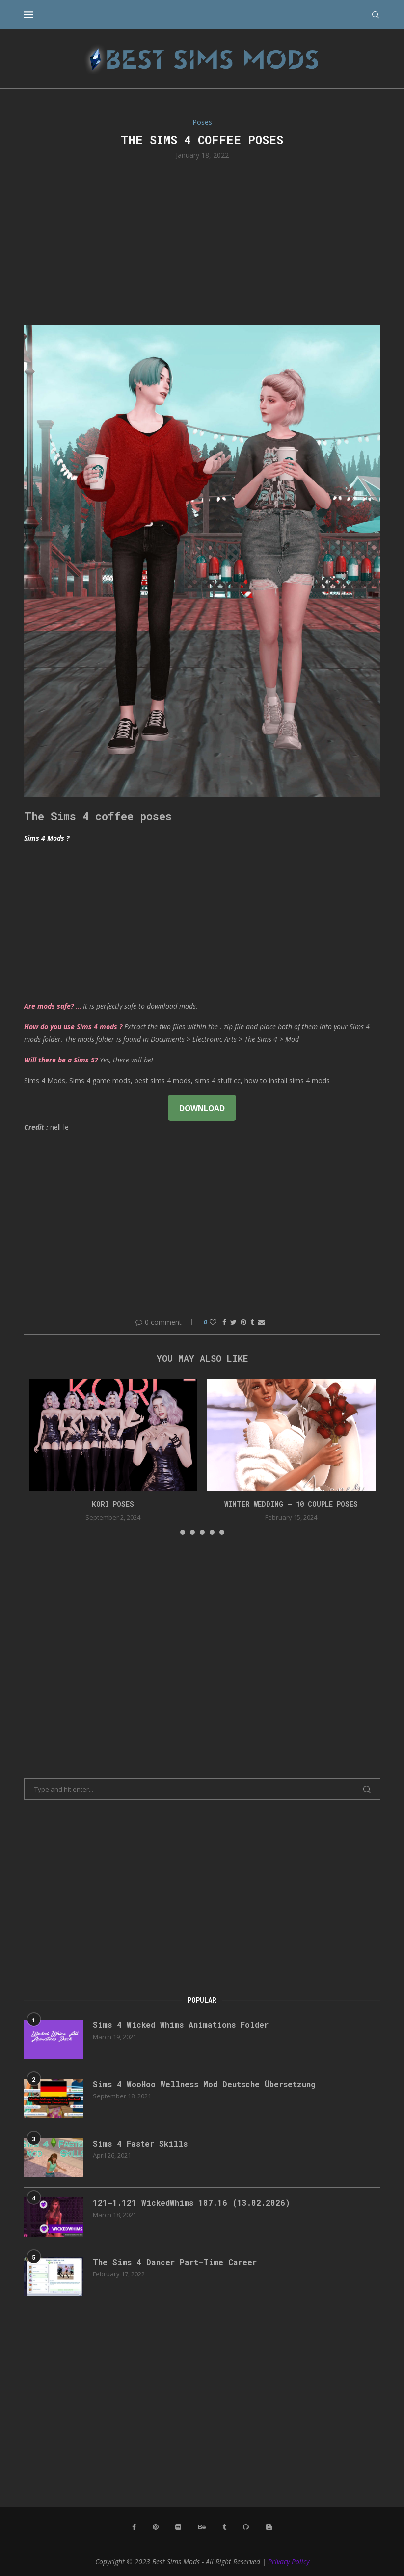 This screenshot has width=404, height=2576. What do you see at coordinates (252, 1322) in the screenshot?
I see `[Share on Tumblr]` at bounding box center [252, 1322].